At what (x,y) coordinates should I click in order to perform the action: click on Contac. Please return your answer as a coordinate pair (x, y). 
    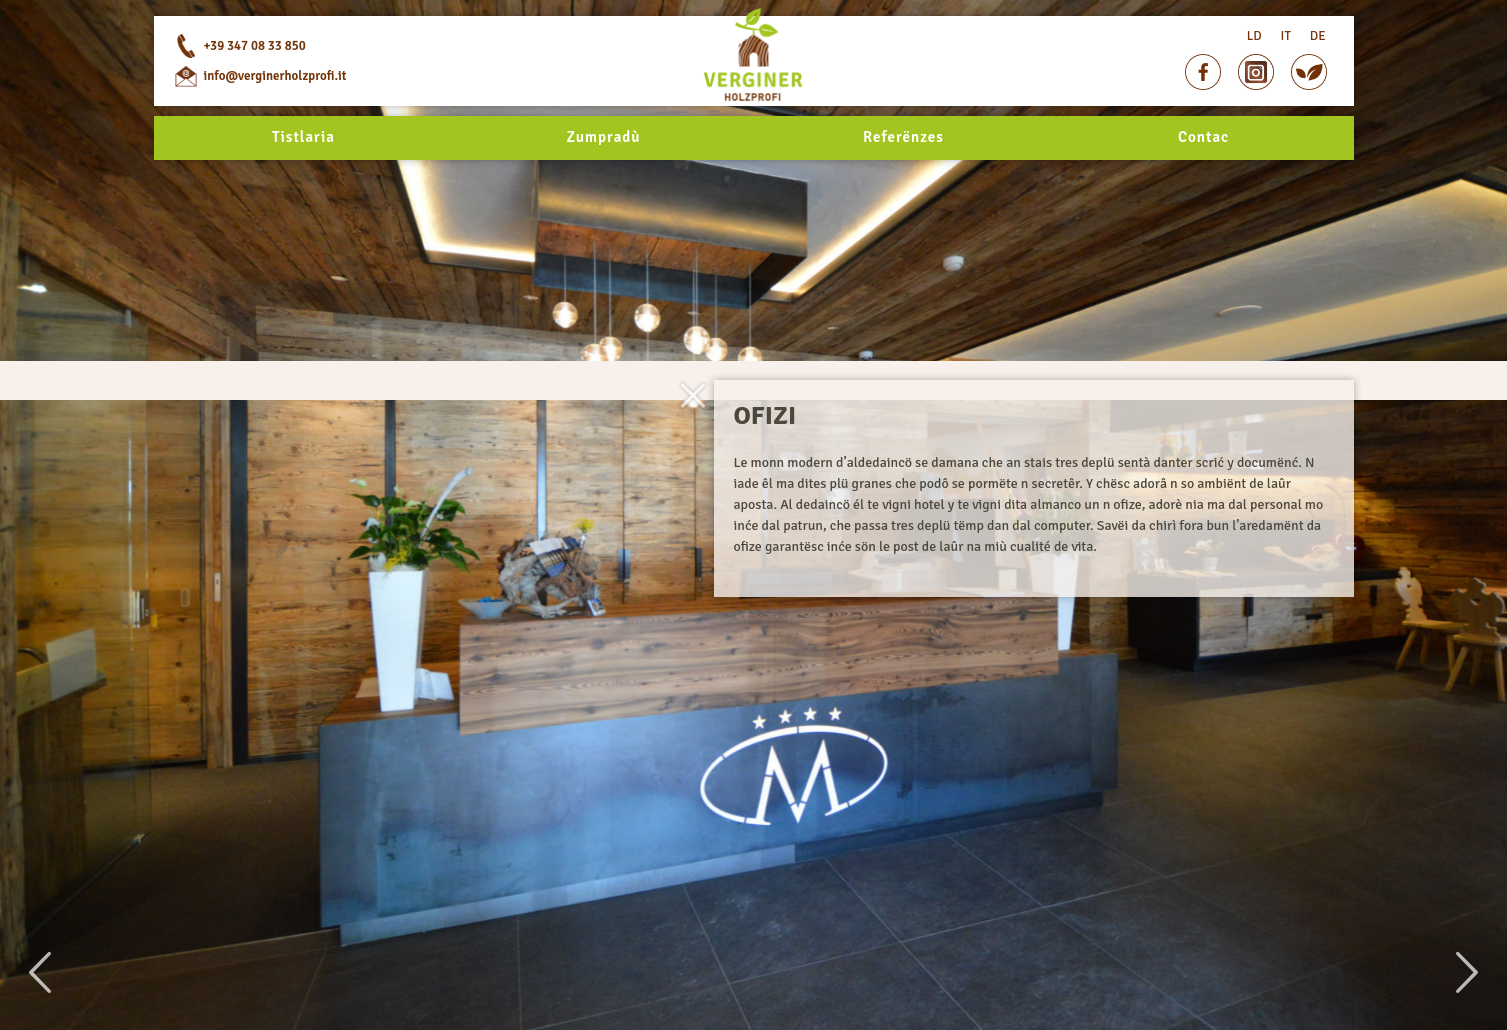
    Looking at the image, I should click on (1203, 196).